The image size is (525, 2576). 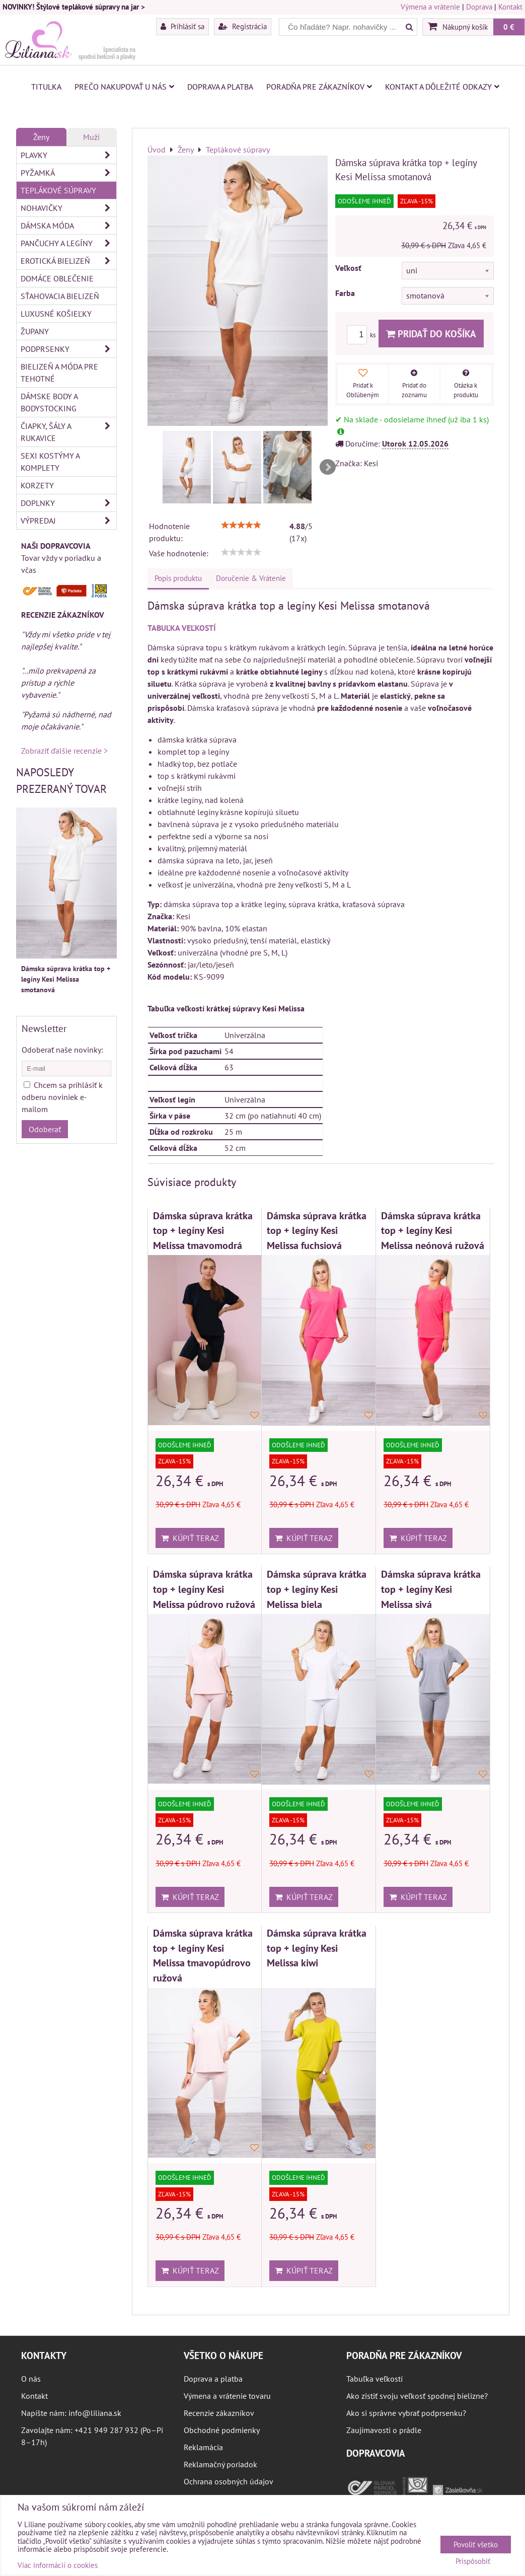 What do you see at coordinates (68, 502) in the screenshot?
I see `Doplnky` at bounding box center [68, 502].